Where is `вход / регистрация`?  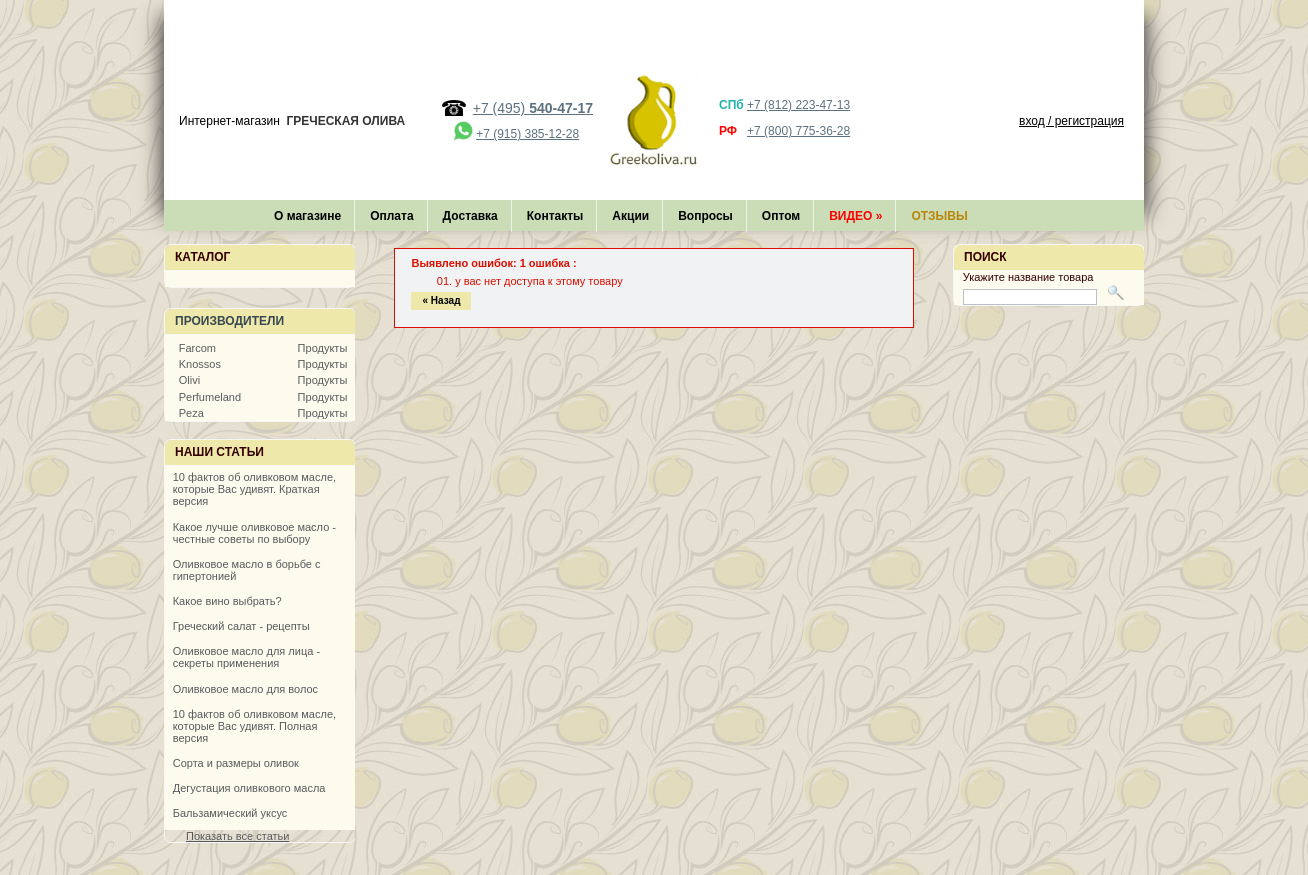
вход / регистрация is located at coordinates (1071, 121).